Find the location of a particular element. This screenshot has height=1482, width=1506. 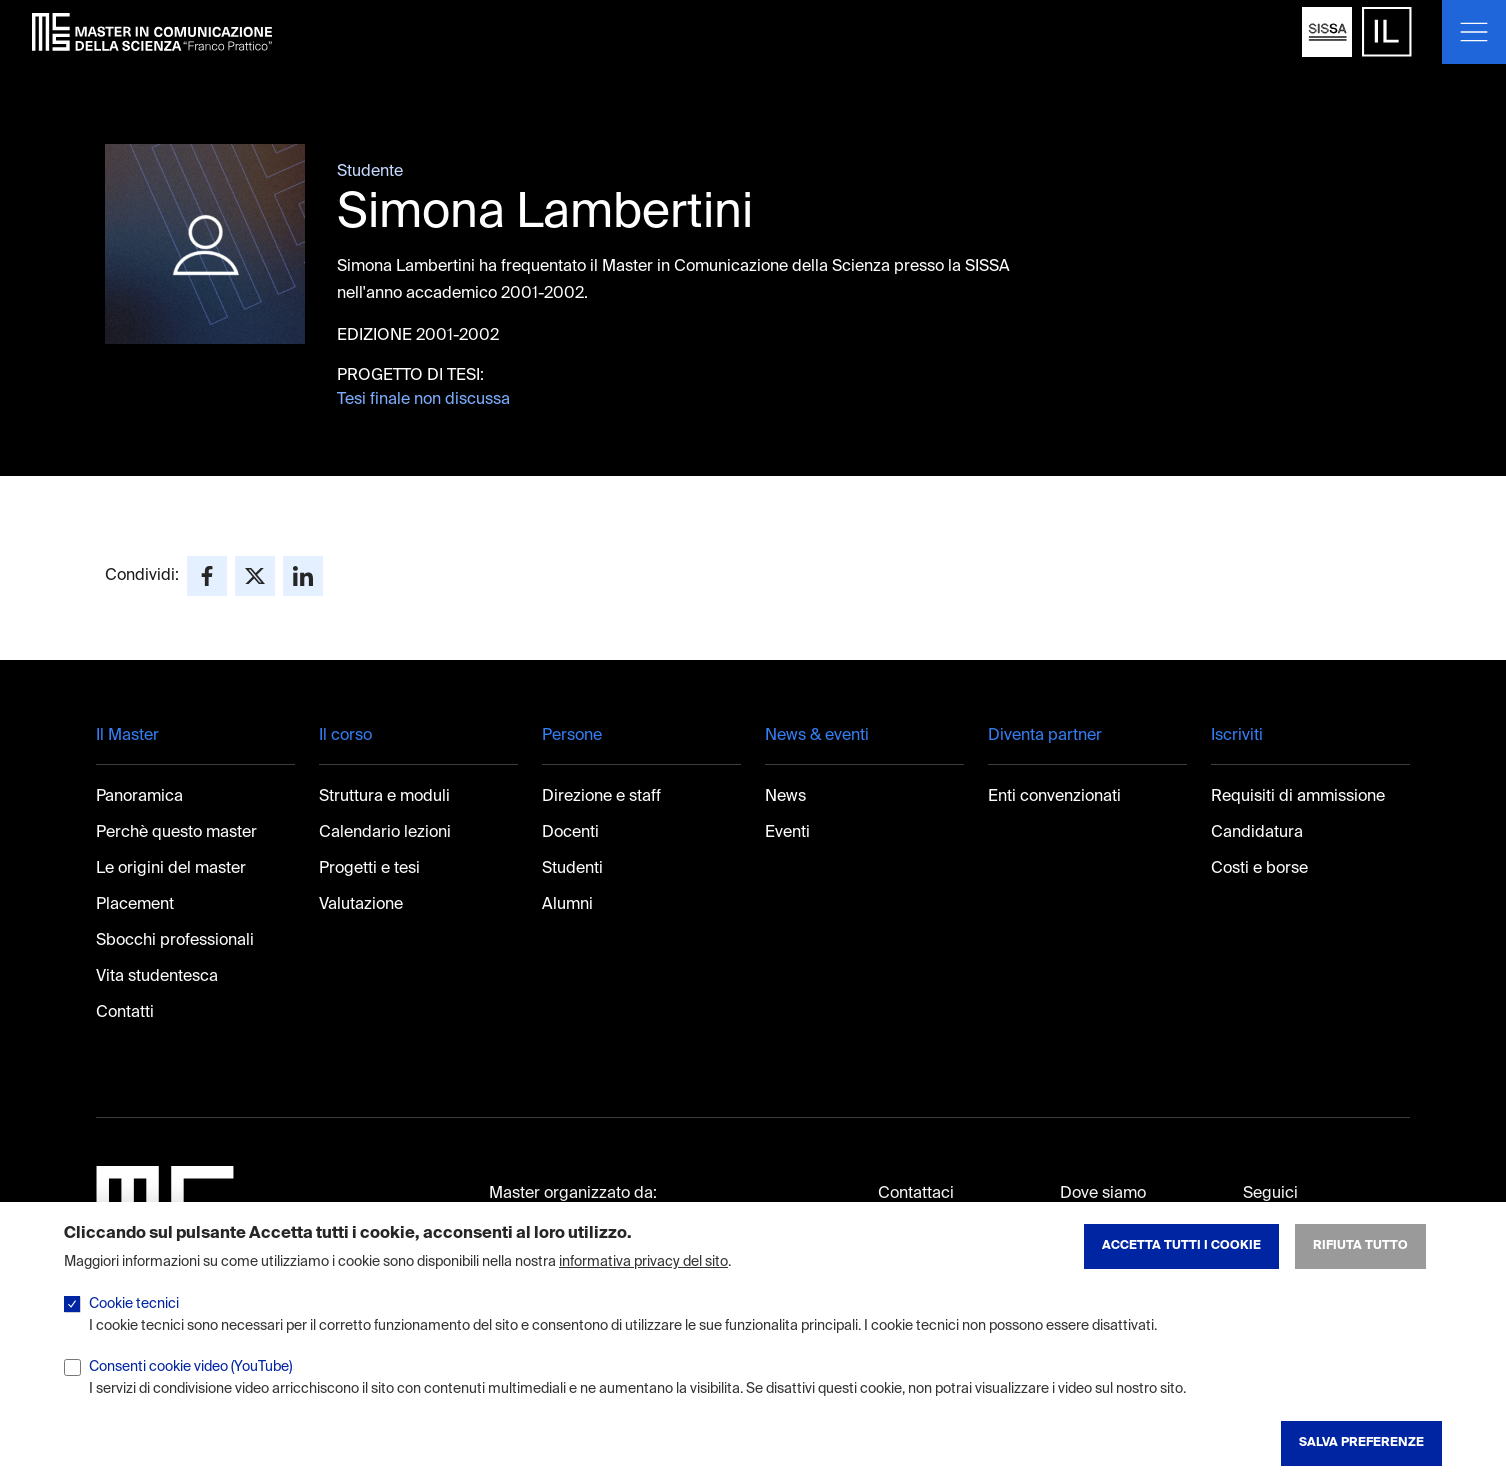

Placement is located at coordinates (135, 905).